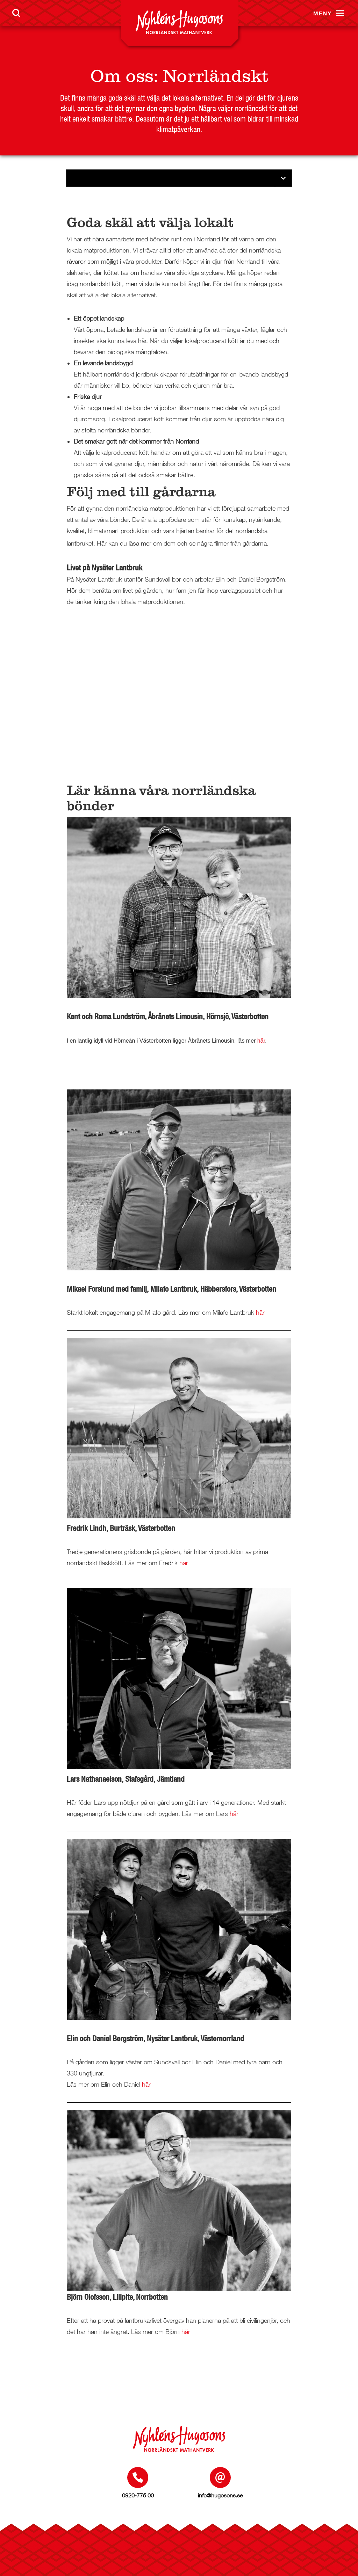 The width and height of the screenshot is (358, 2576). Describe the element at coordinates (121, 76) in the screenshot. I see `Om oss` at that location.